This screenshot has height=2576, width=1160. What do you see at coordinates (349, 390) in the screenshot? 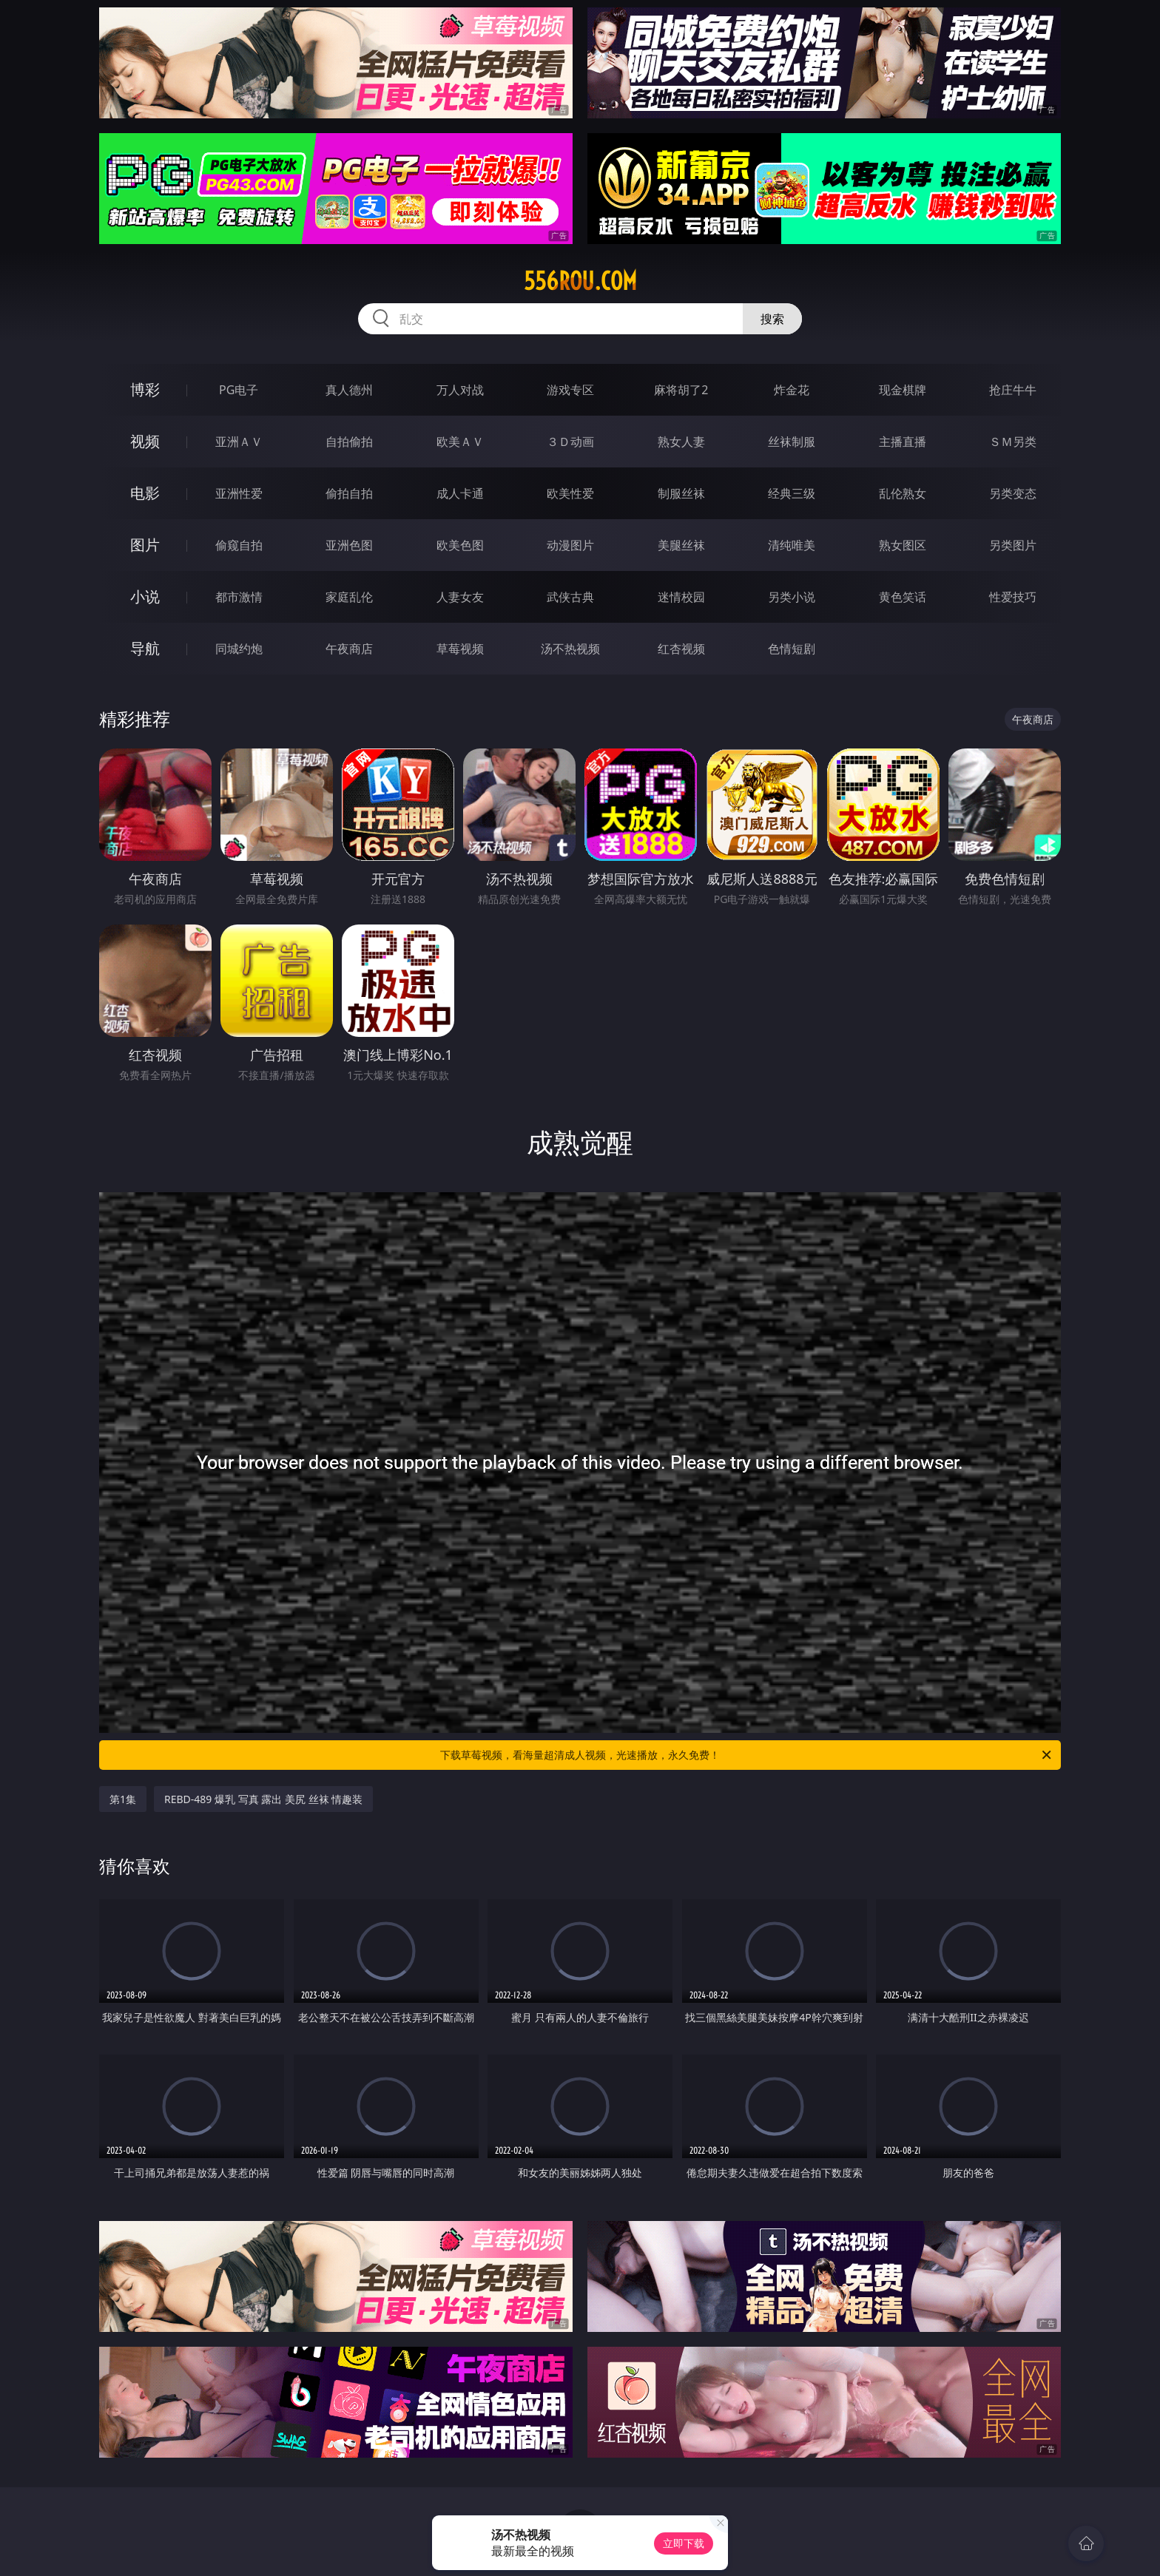
I see `真人德州` at bounding box center [349, 390].